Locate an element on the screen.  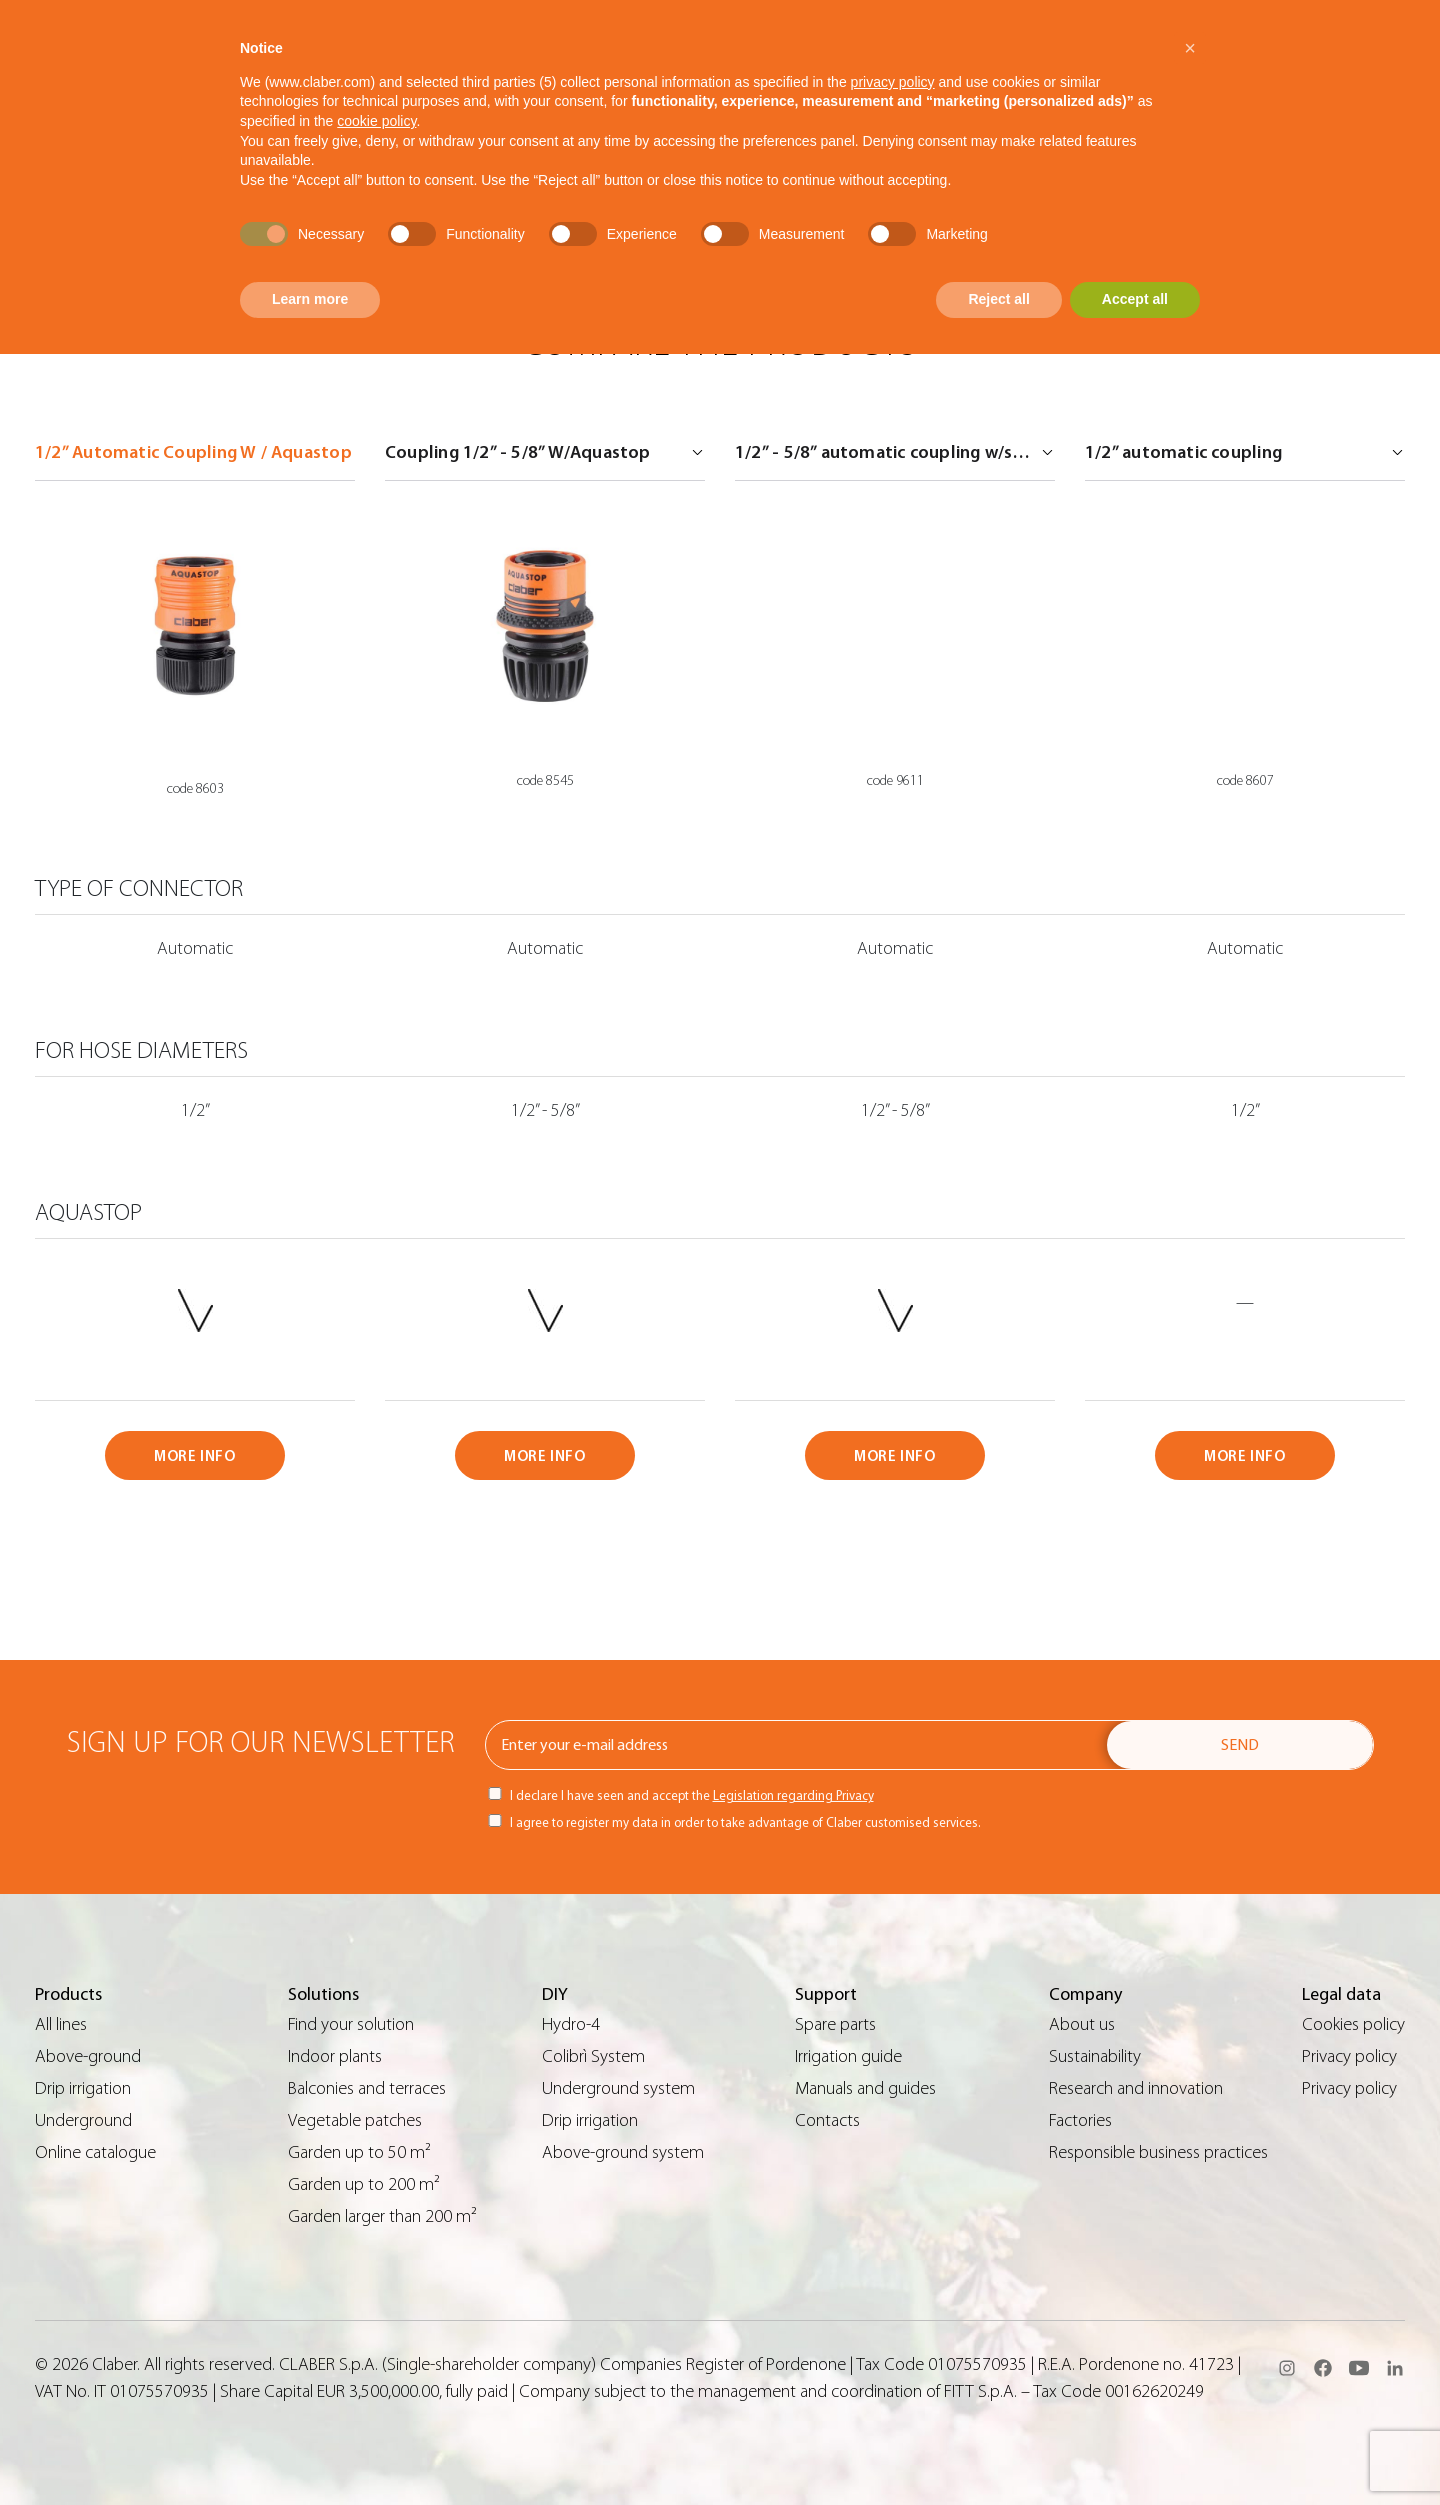
Accept all [button] is located at coordinates (1135, 299).